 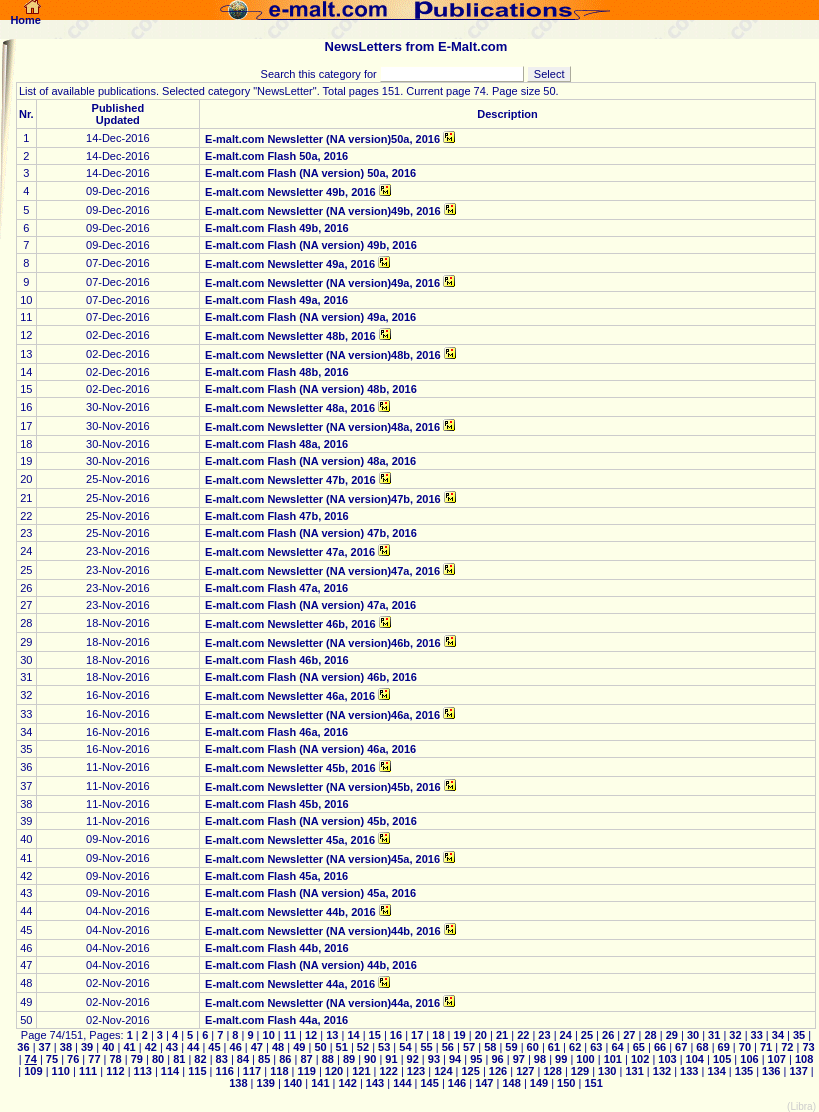 I want to click on E-malt.com Flash 44a, 2016, so click(x=276, y=1020).